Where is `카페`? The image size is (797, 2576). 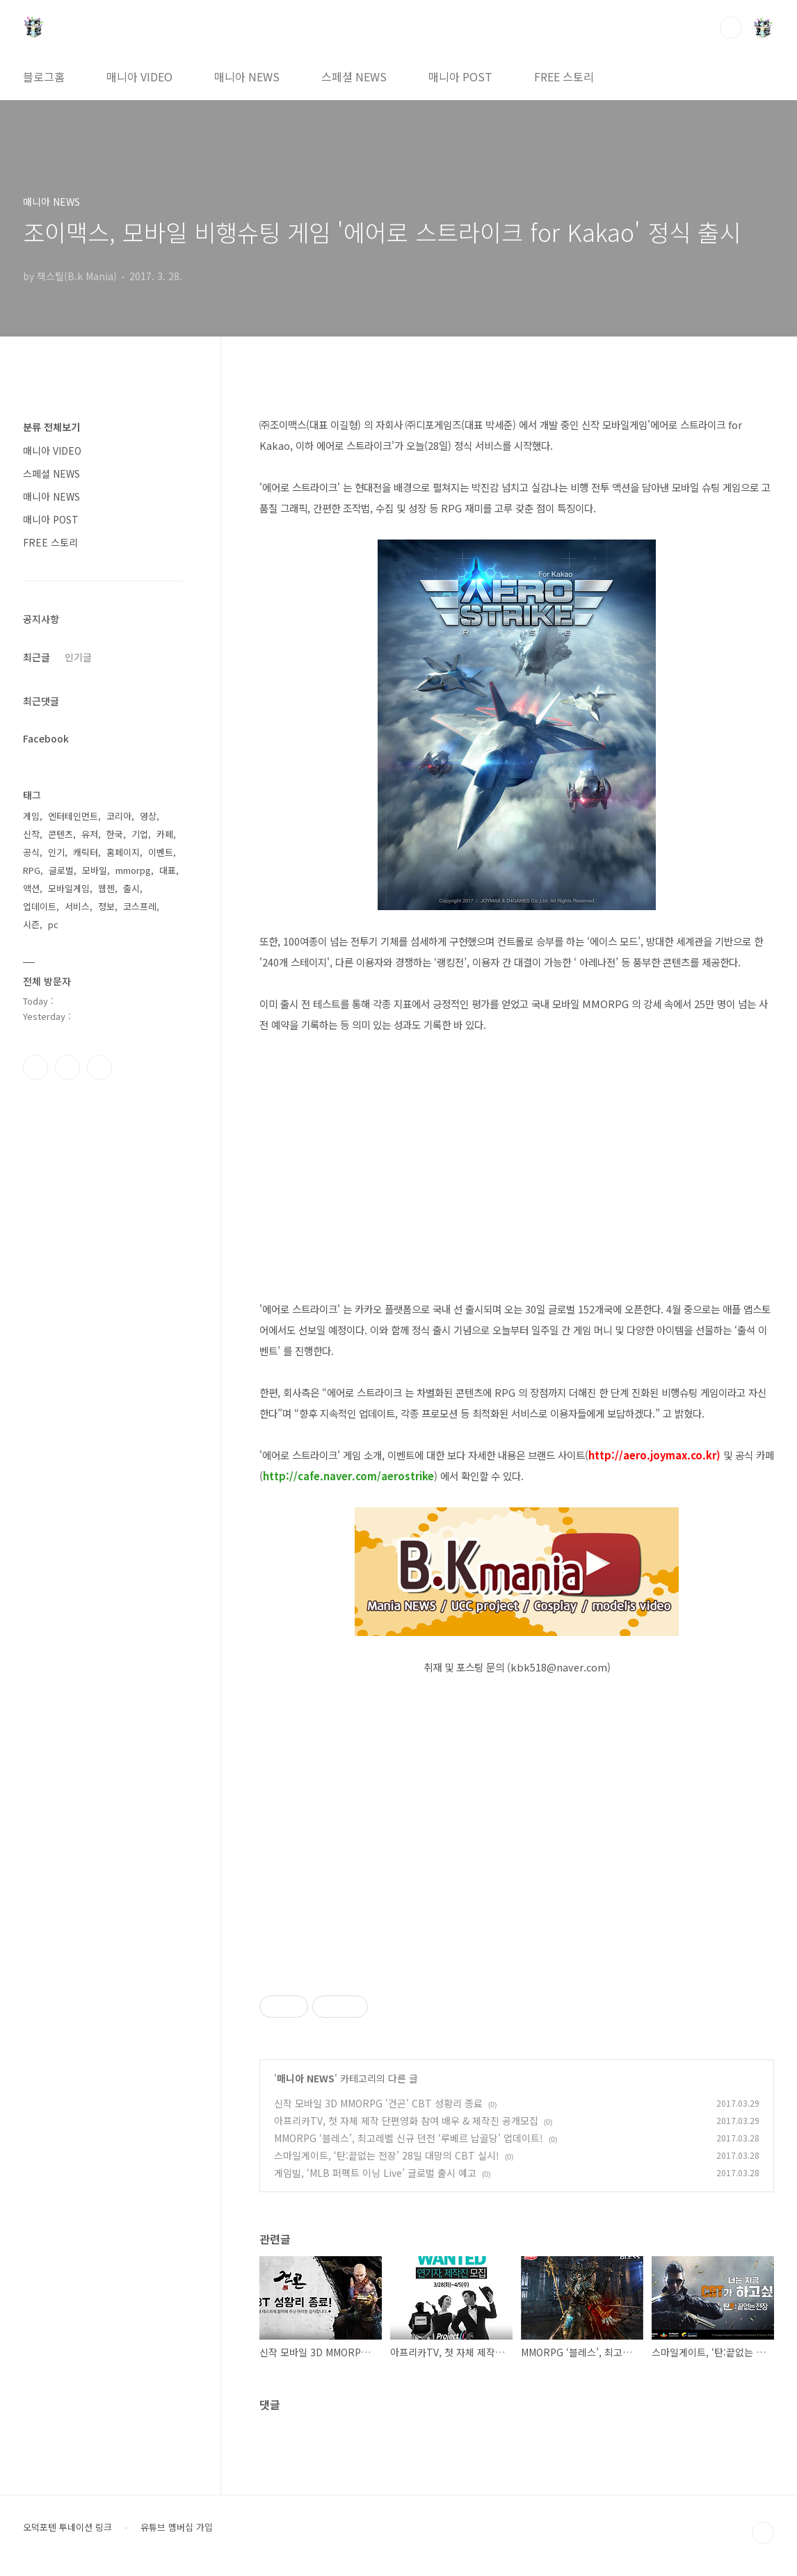 카페 is located at coordinates (164, 834).